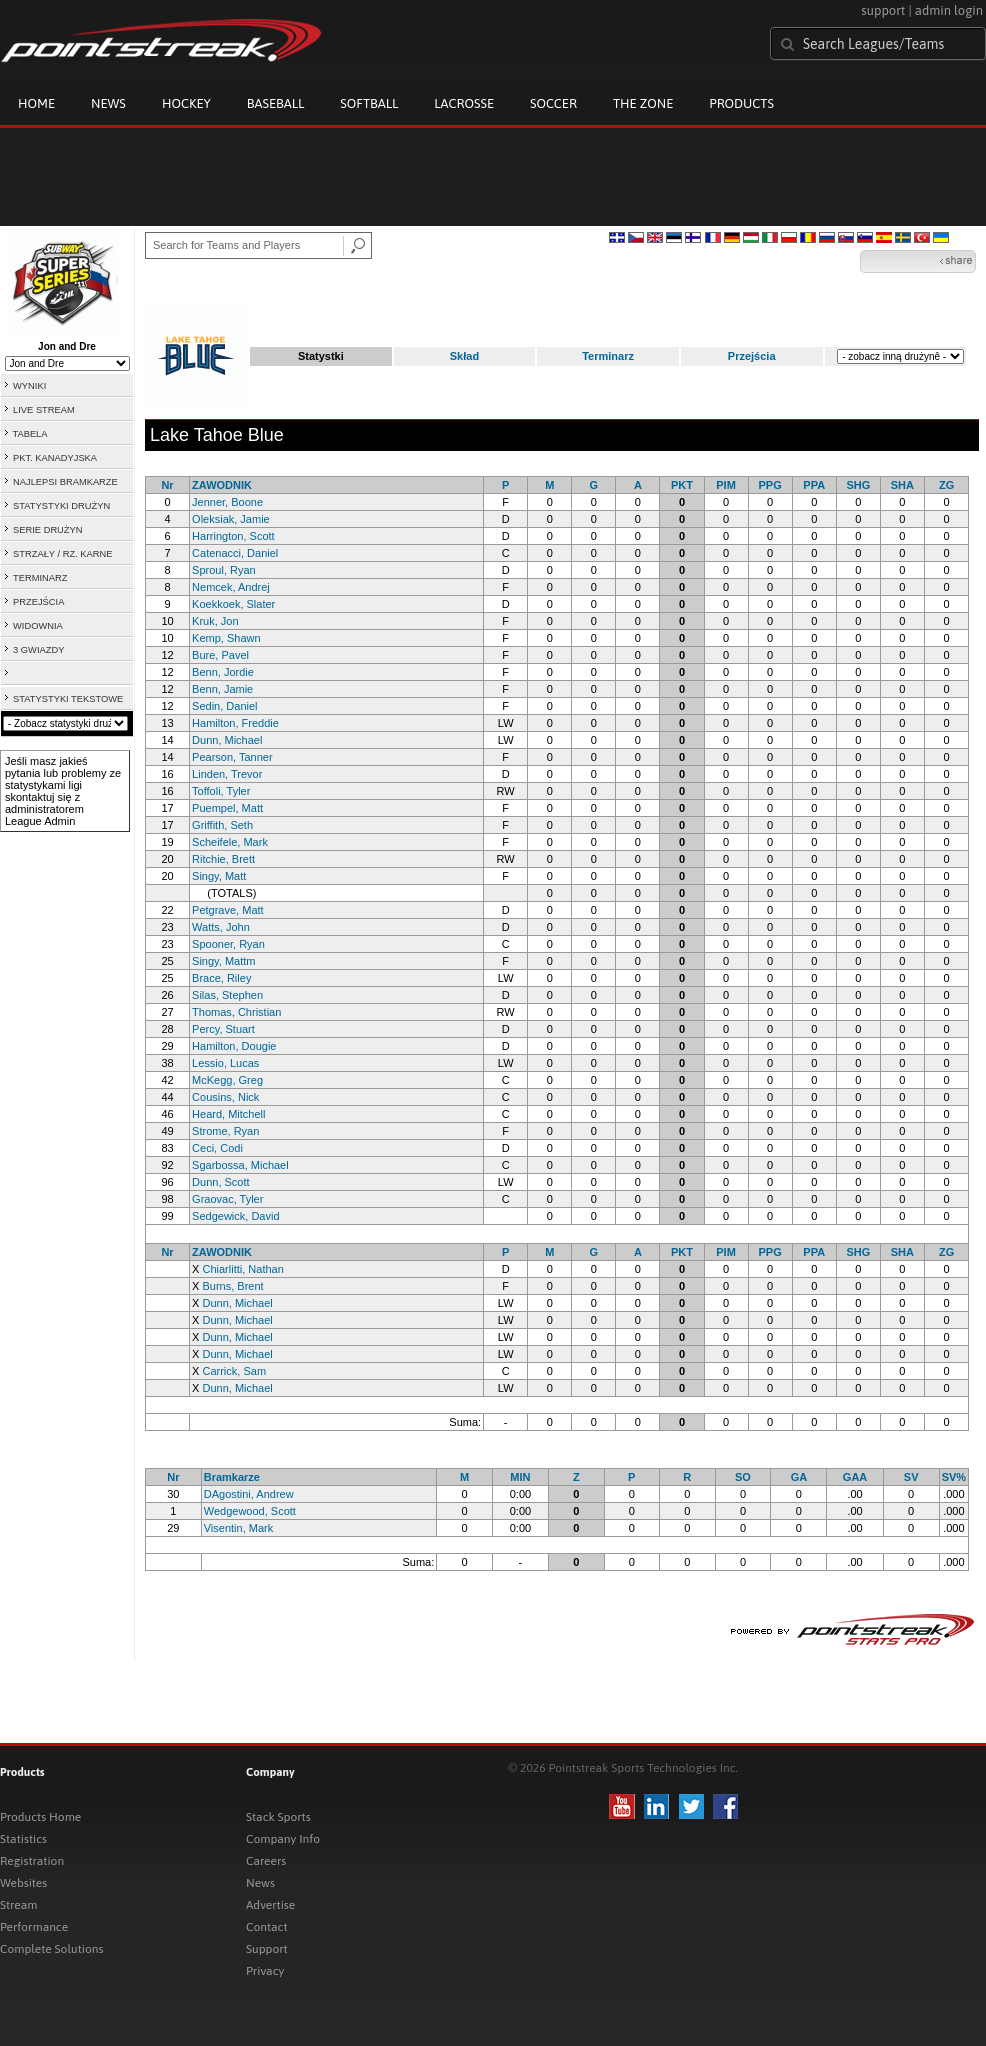  I want to click on Nr, so click(167, 485).